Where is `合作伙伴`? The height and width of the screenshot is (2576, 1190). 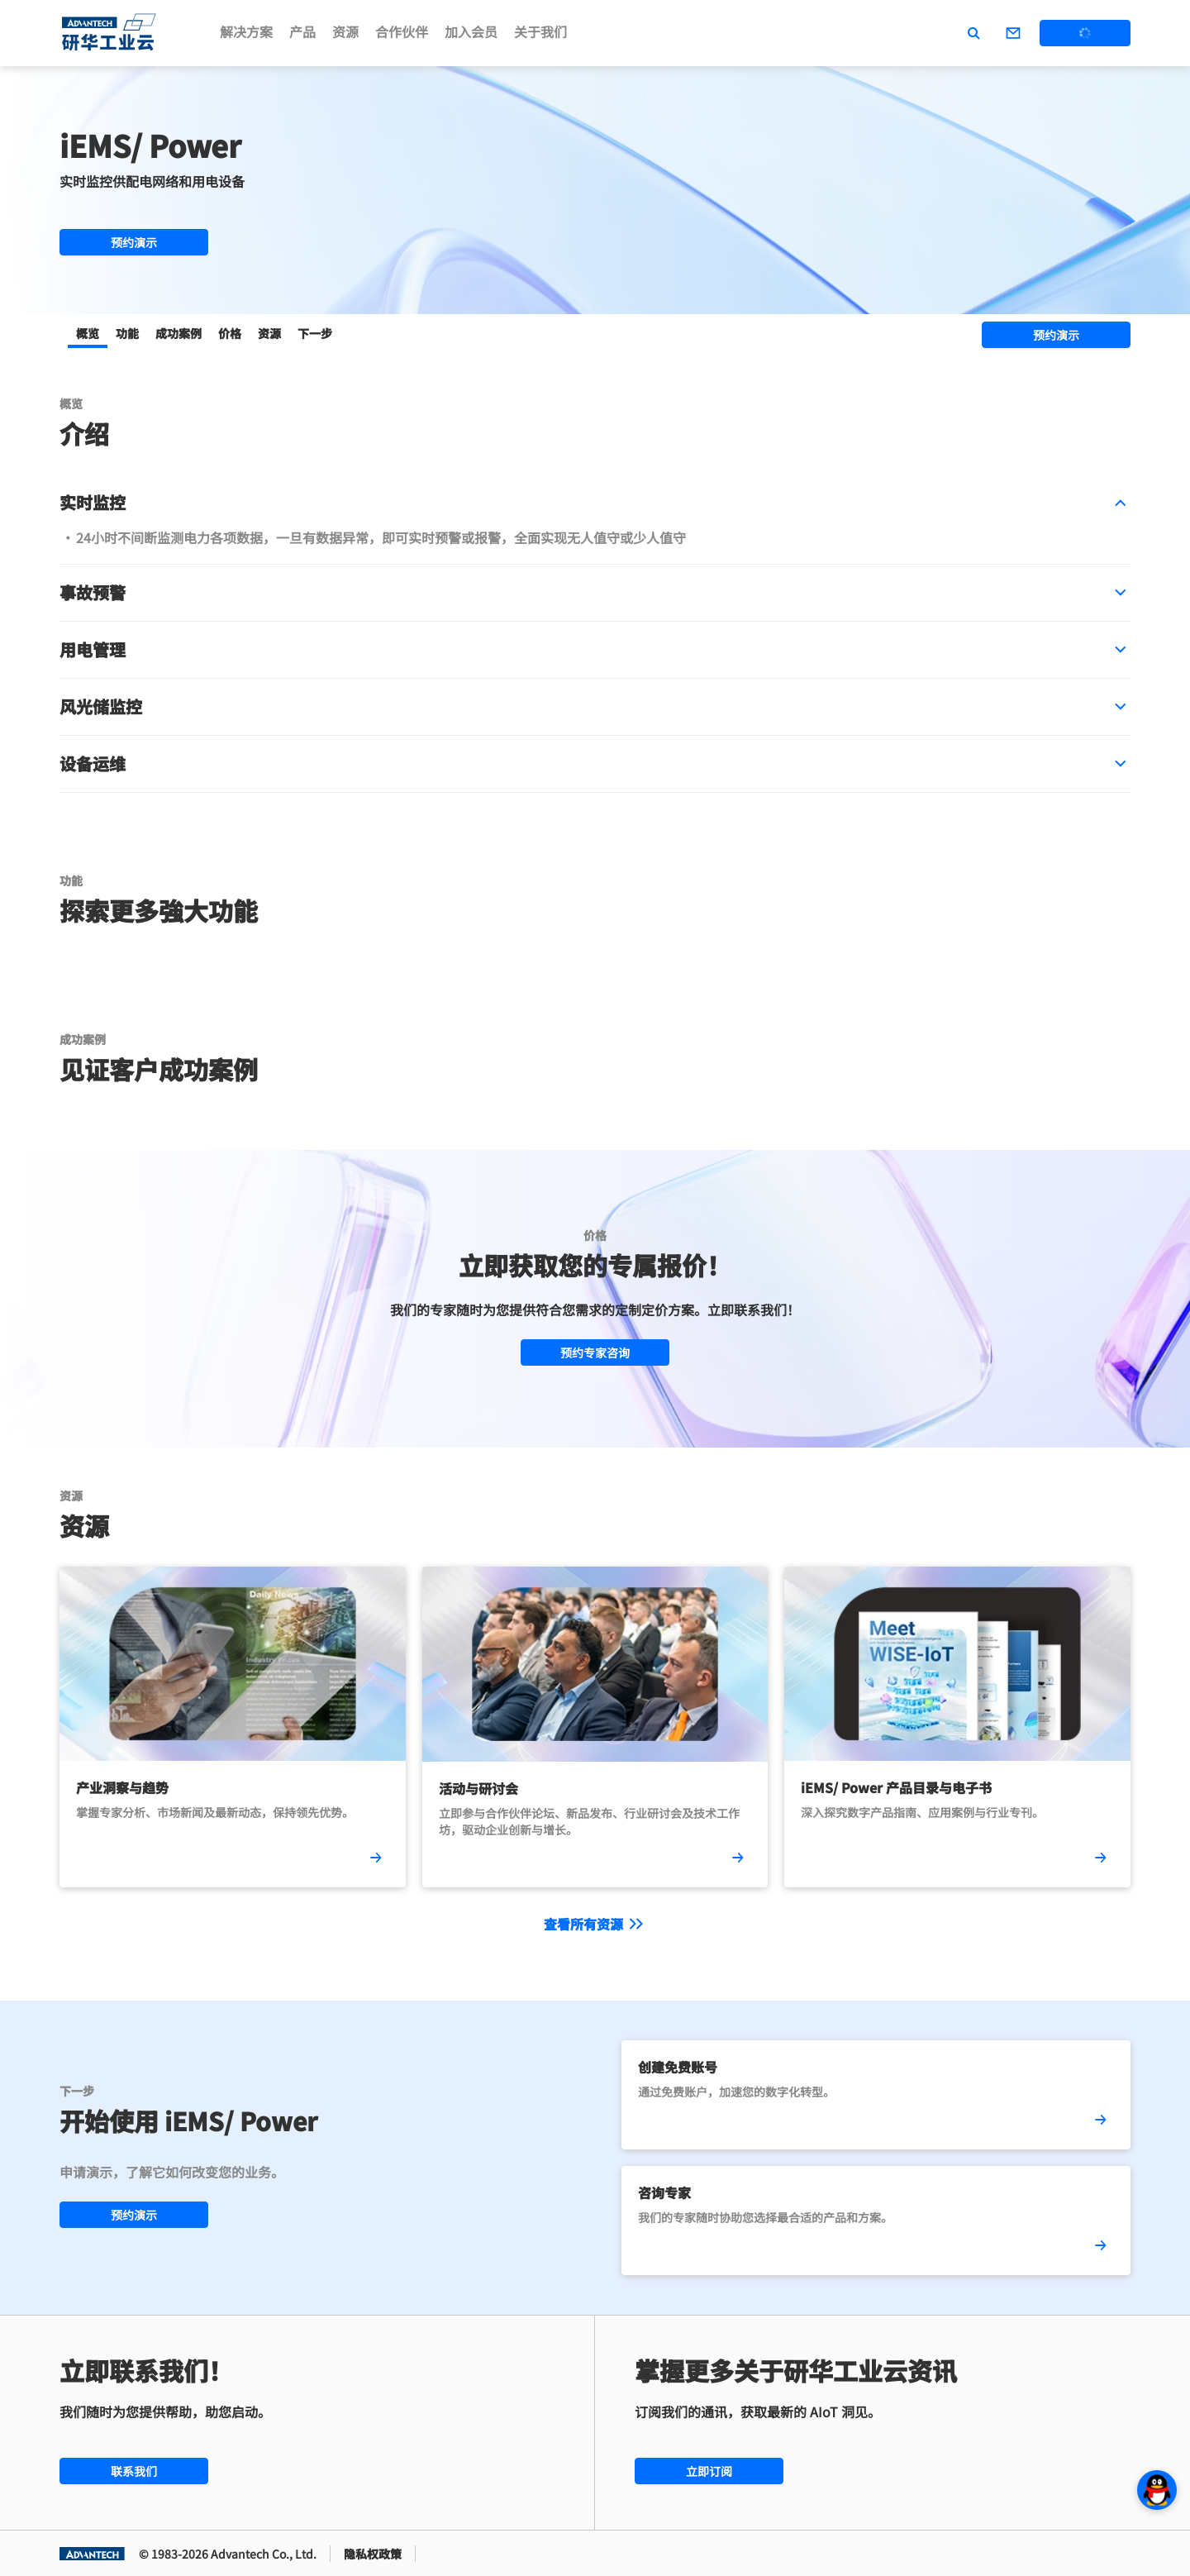
合作伙伴 is located at coordinates (401, 31).